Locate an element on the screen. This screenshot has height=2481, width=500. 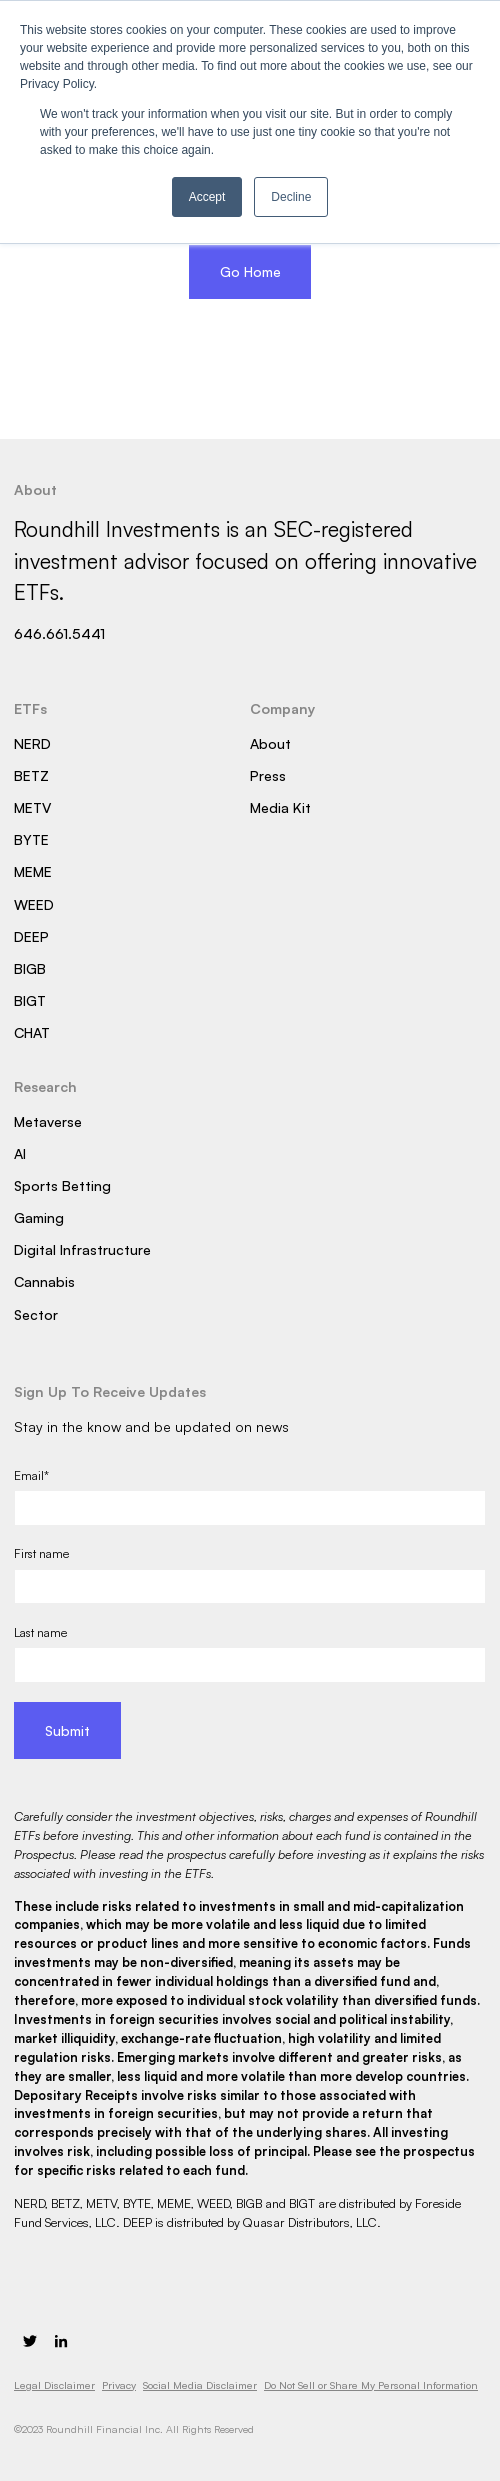
BIGB is located at coordinates (30, 968).